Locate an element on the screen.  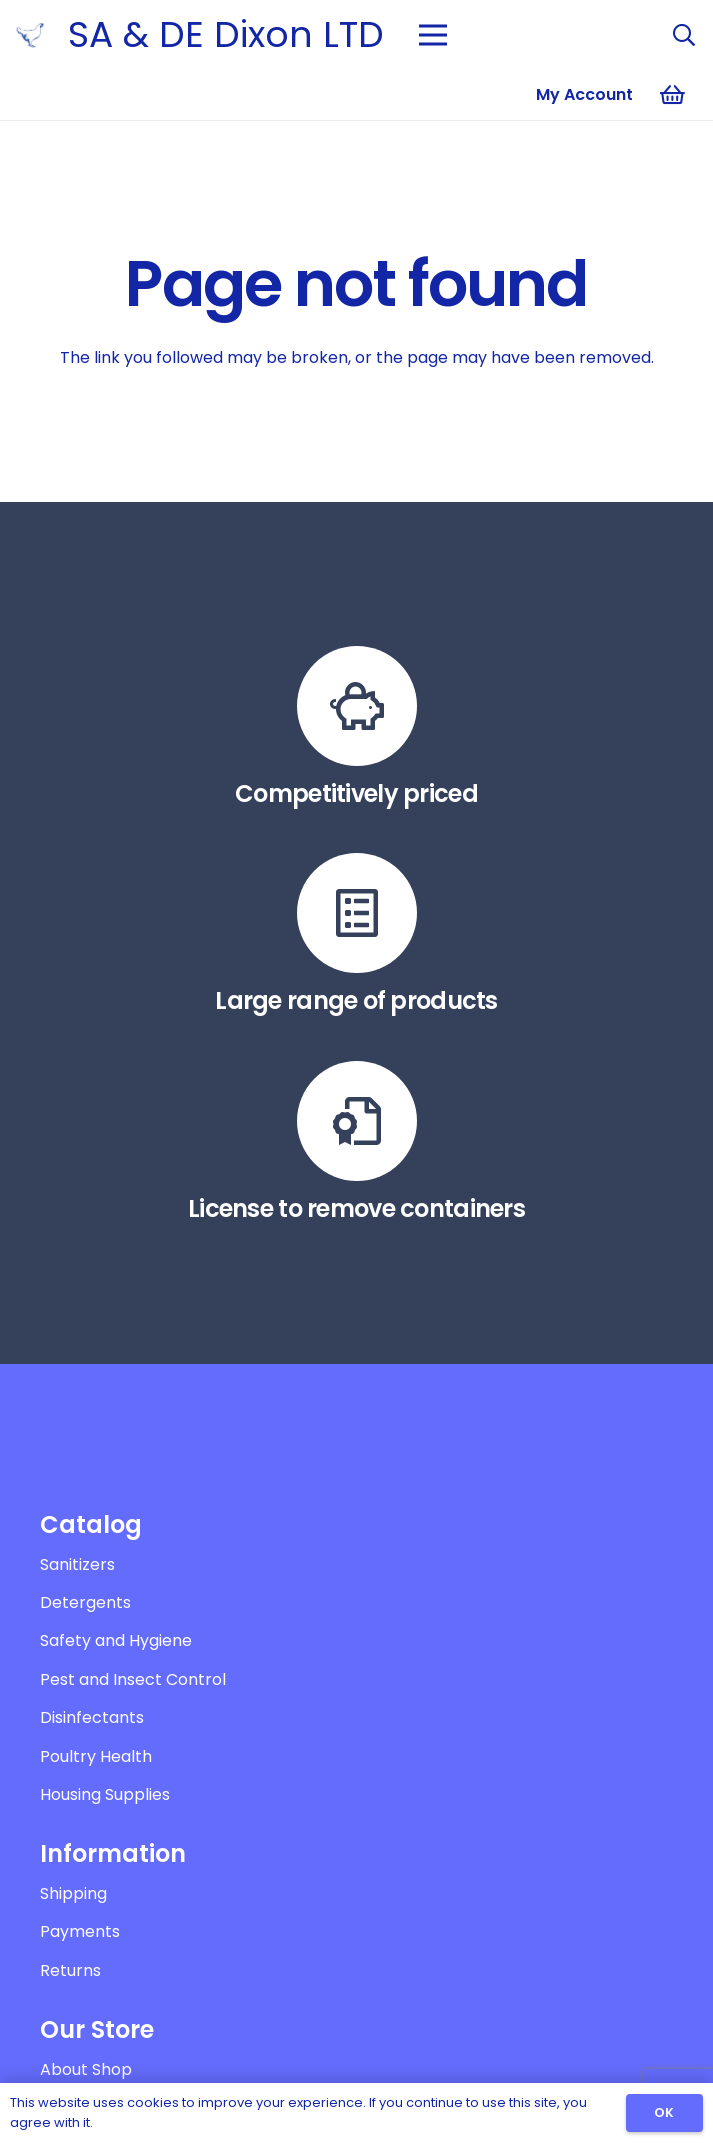
Returns is located at coordinates (70, 1970).